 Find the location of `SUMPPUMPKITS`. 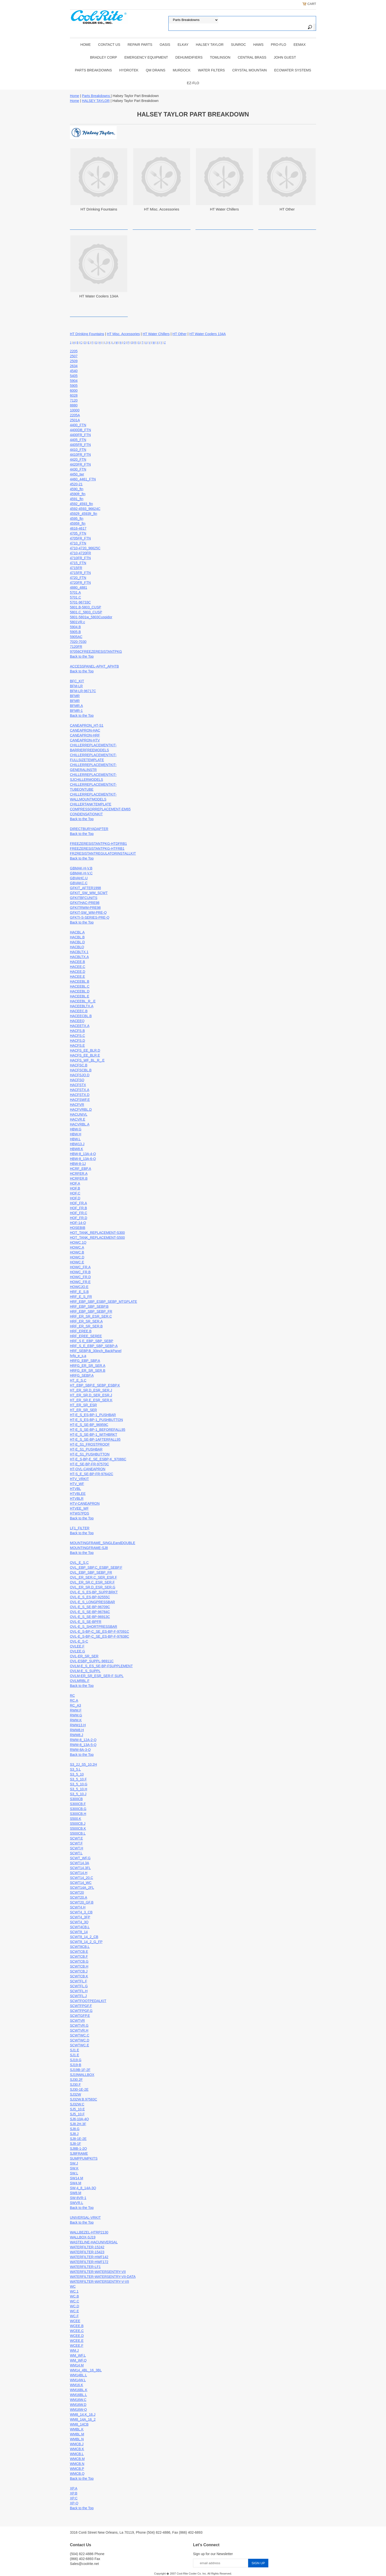

SUMPPUMPKITS is located at coordinates (83, 2158).